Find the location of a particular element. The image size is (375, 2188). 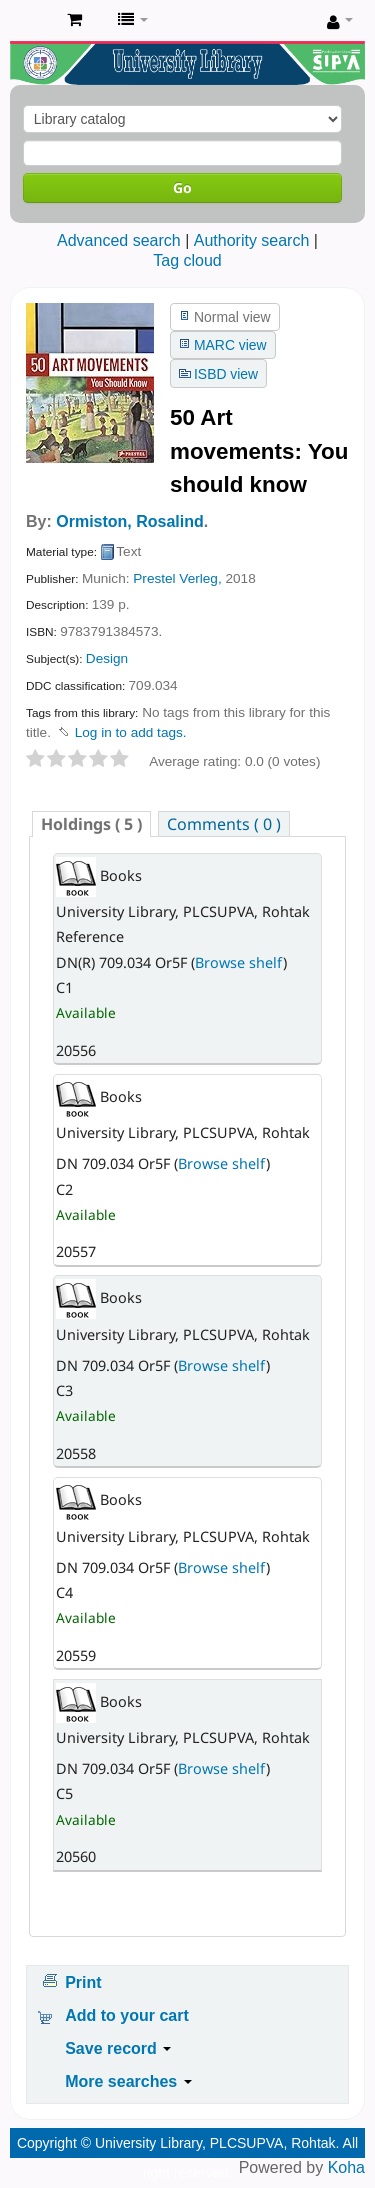

Pandit Lakhmi Chand State University of Performing and Visual Arts is located at coordinates (31, 21).